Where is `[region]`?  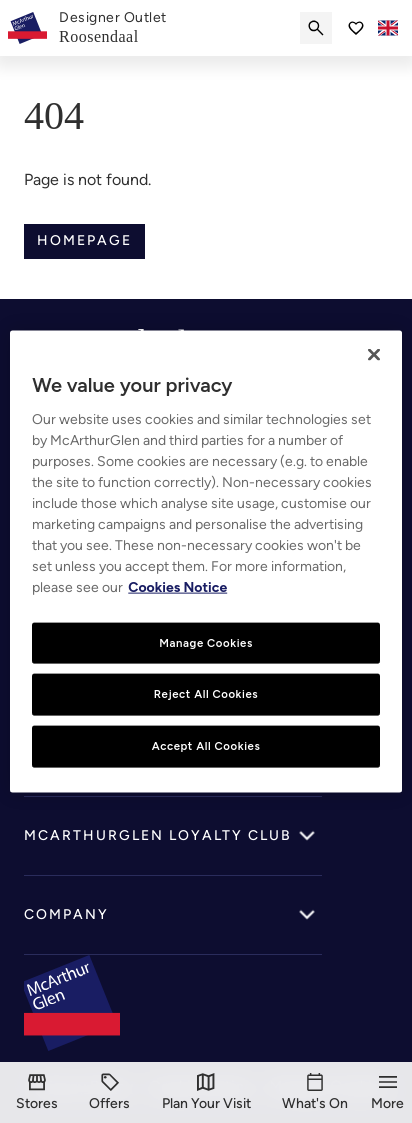
[region] is located at coordinates (205, 561).